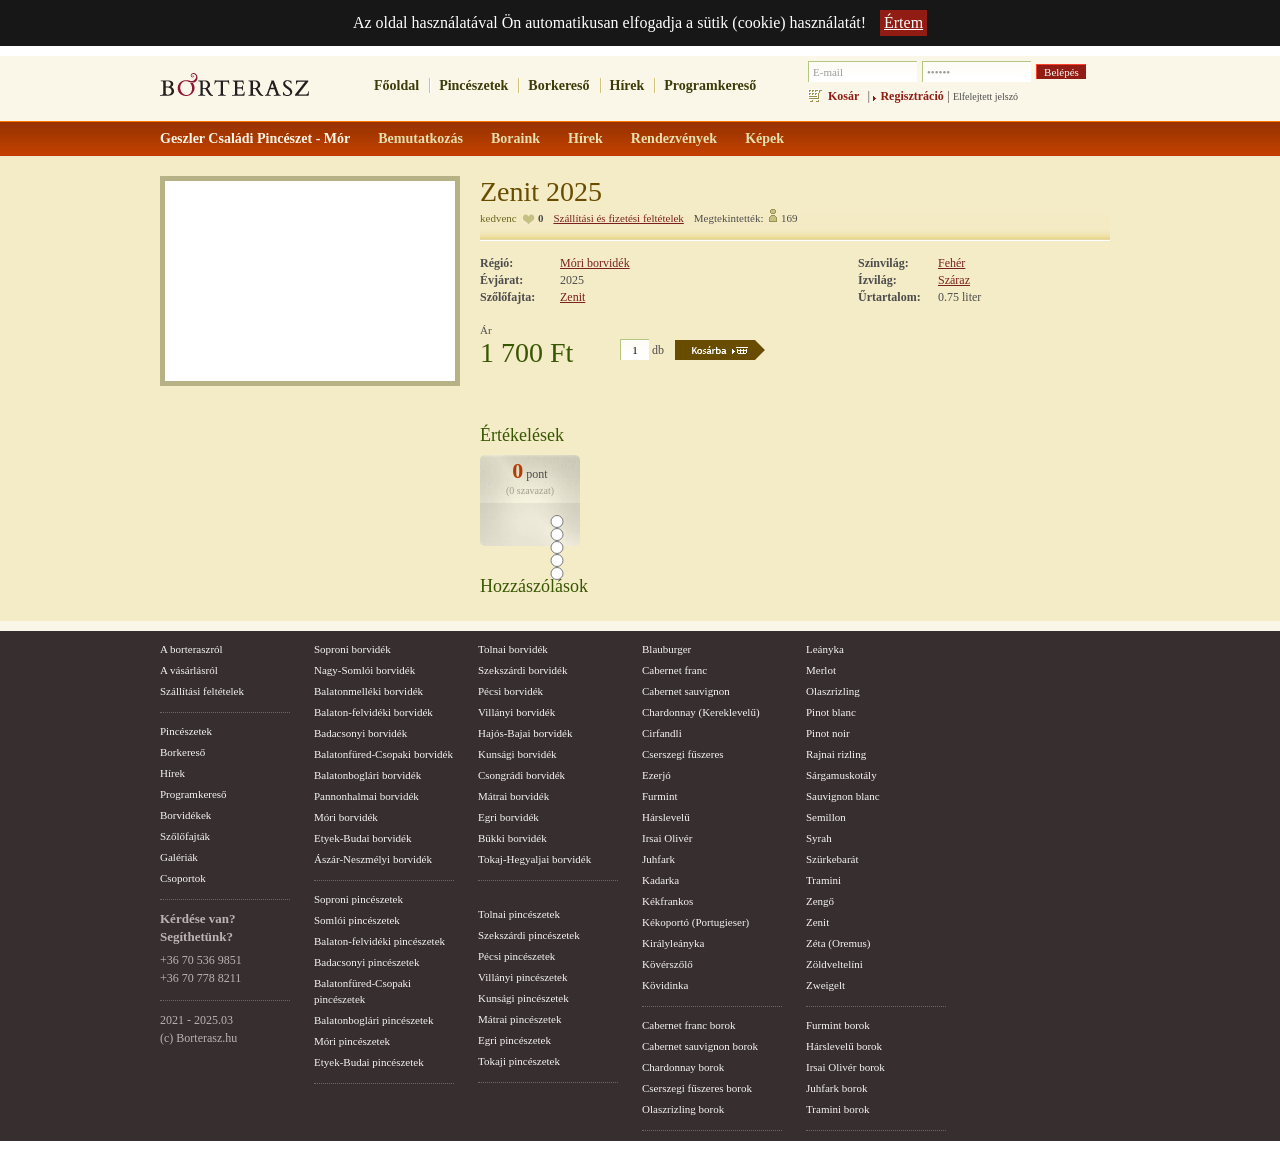  Describe the element at coordinates (823, 880) in the screenshot. I see `Tramini` at that location.